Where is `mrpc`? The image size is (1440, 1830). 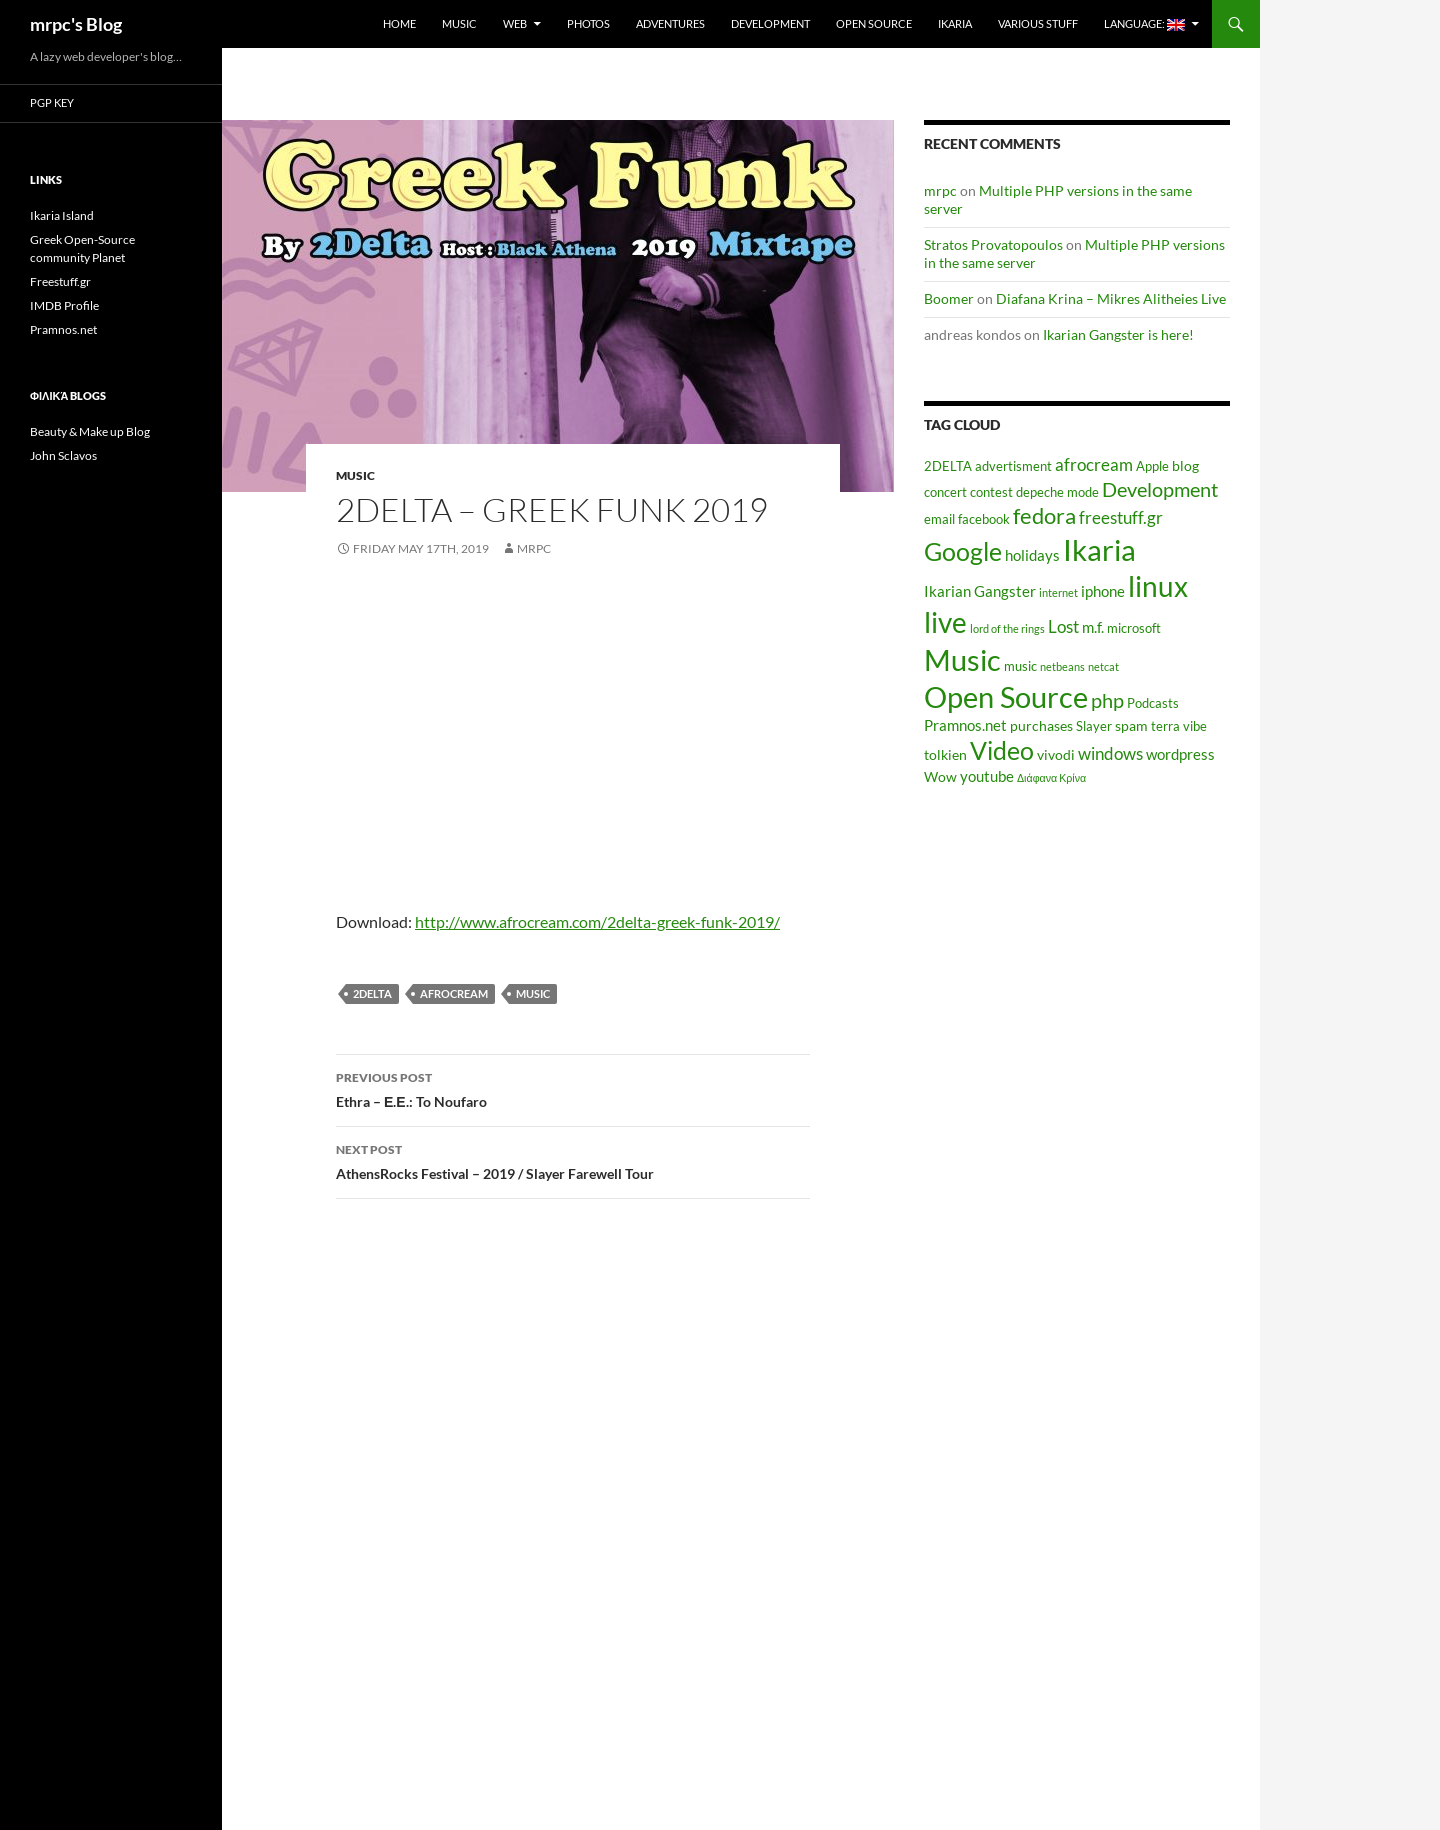
mrpc is located at coordinates (534, 548).